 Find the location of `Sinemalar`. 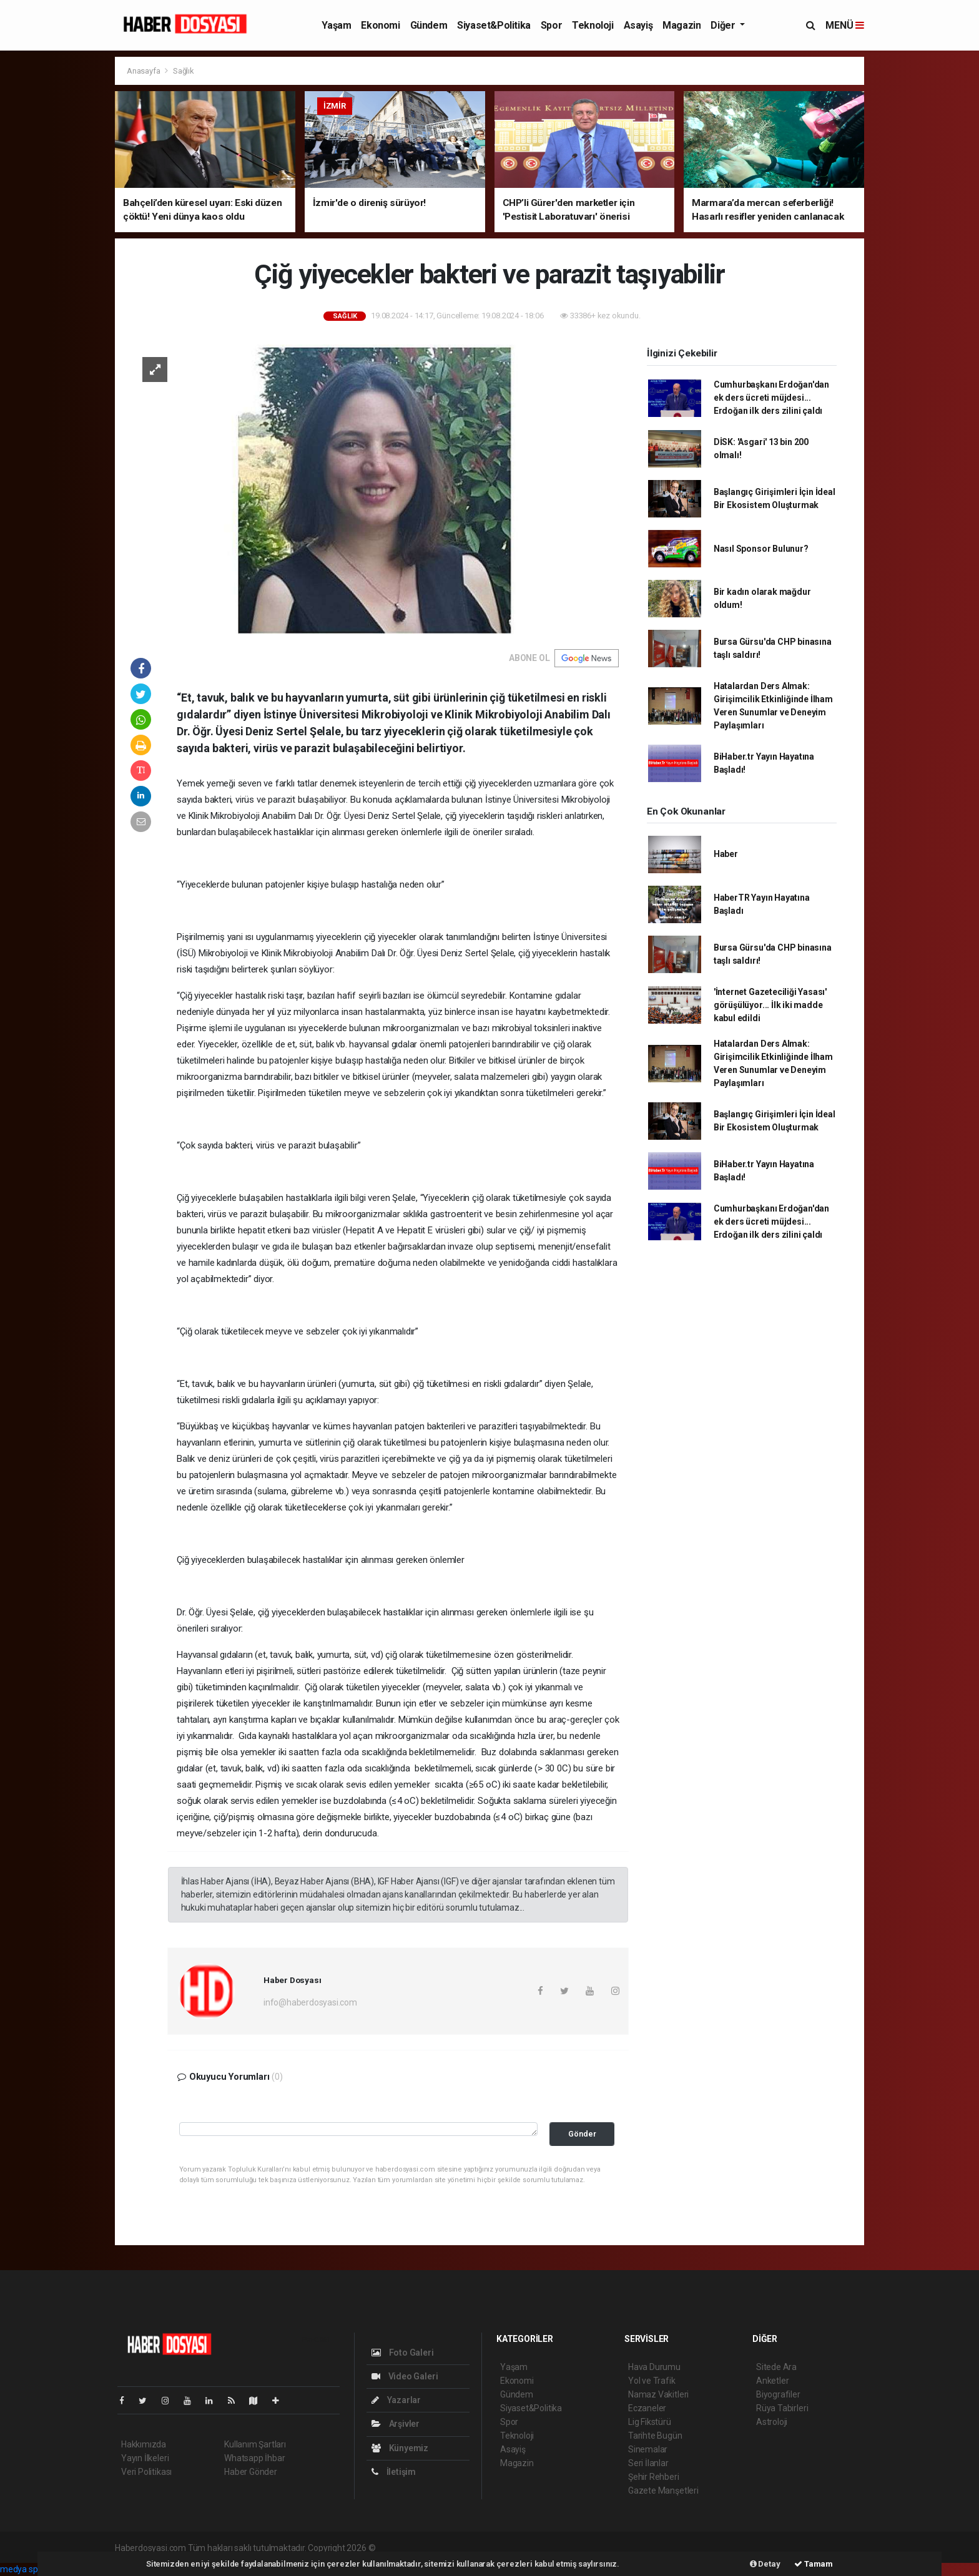

Sinemalar is located at coordinates (647, 2449).